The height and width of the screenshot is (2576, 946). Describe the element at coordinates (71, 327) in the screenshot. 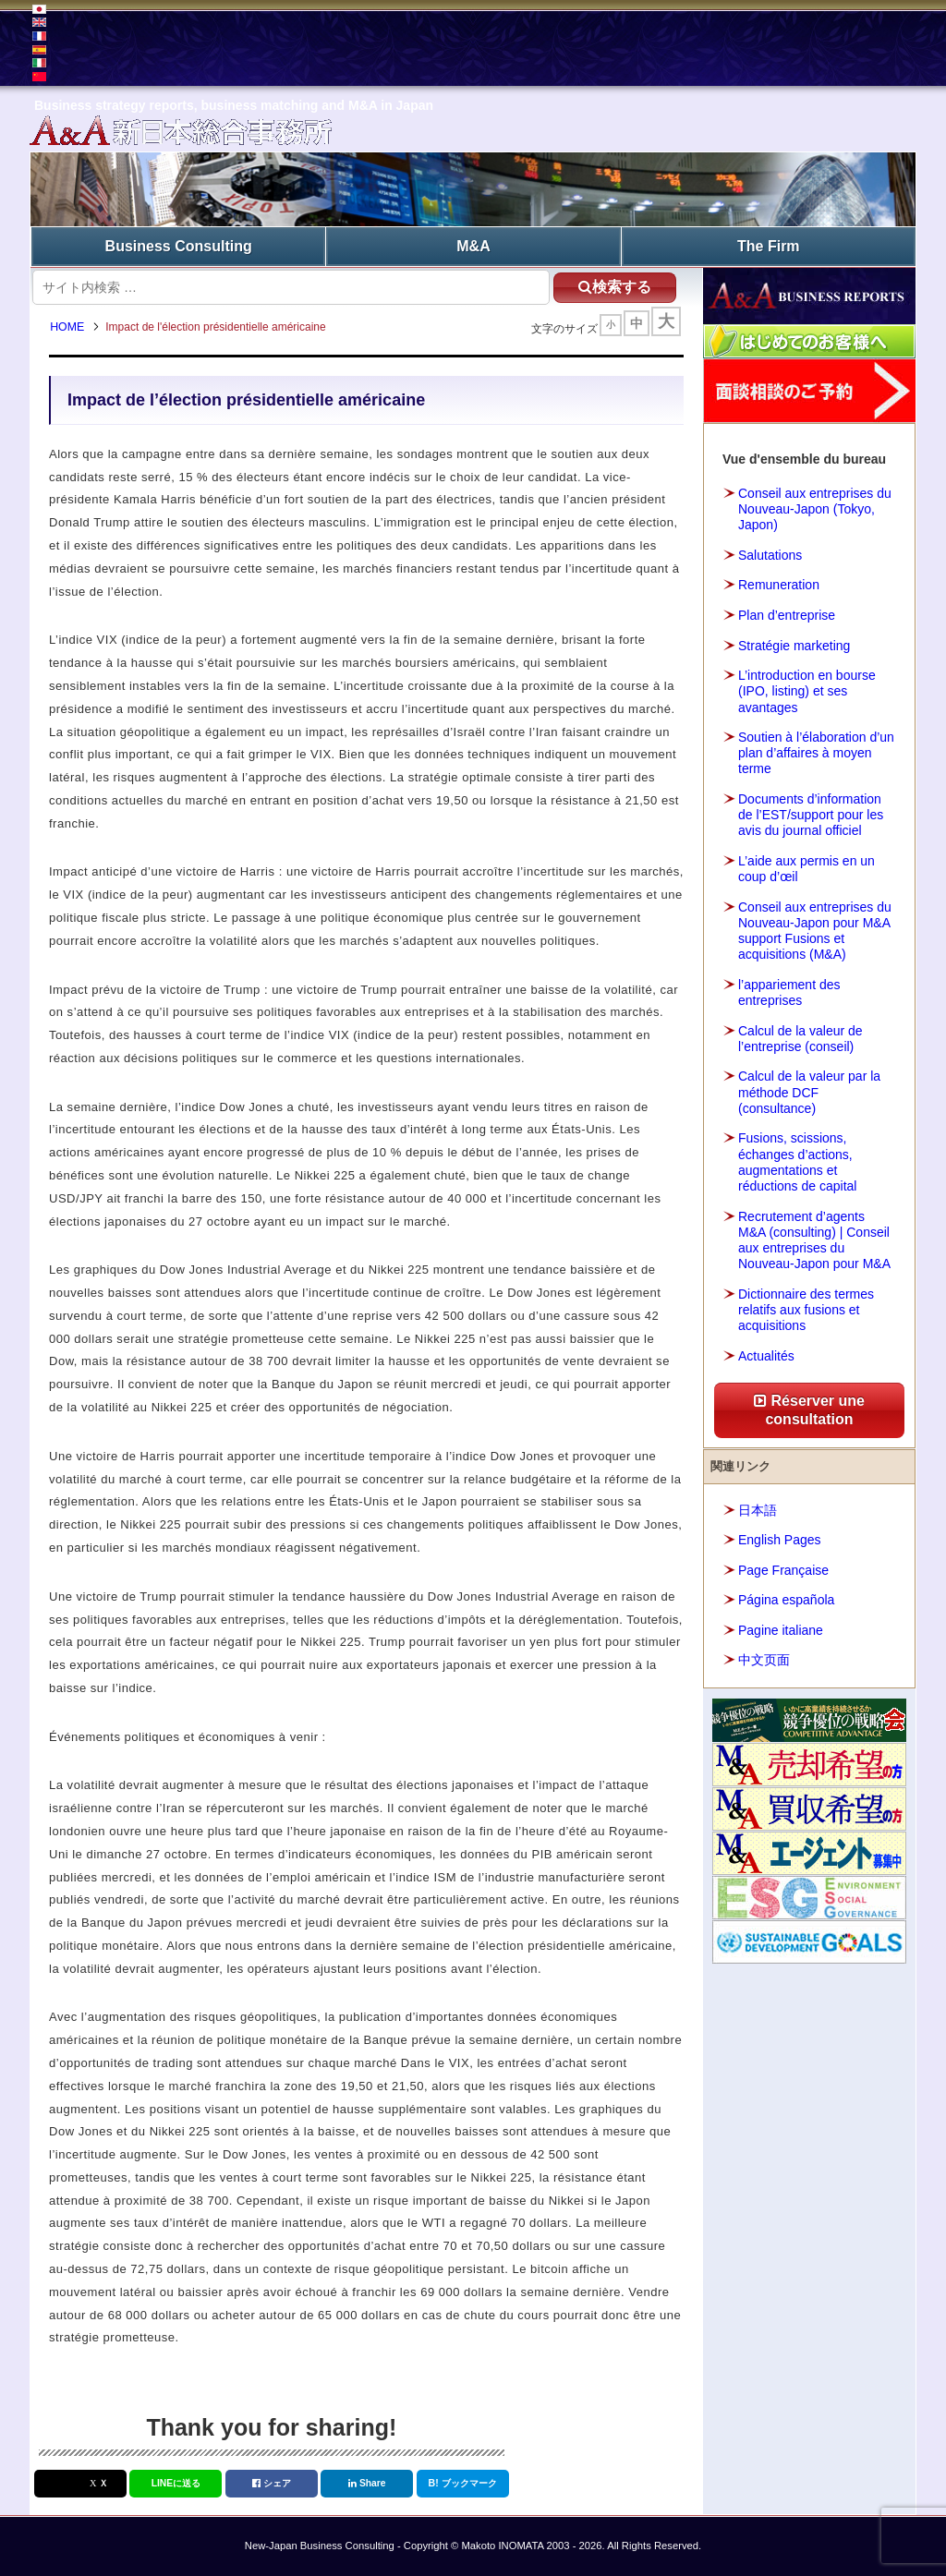

I see `HOME` at that location.